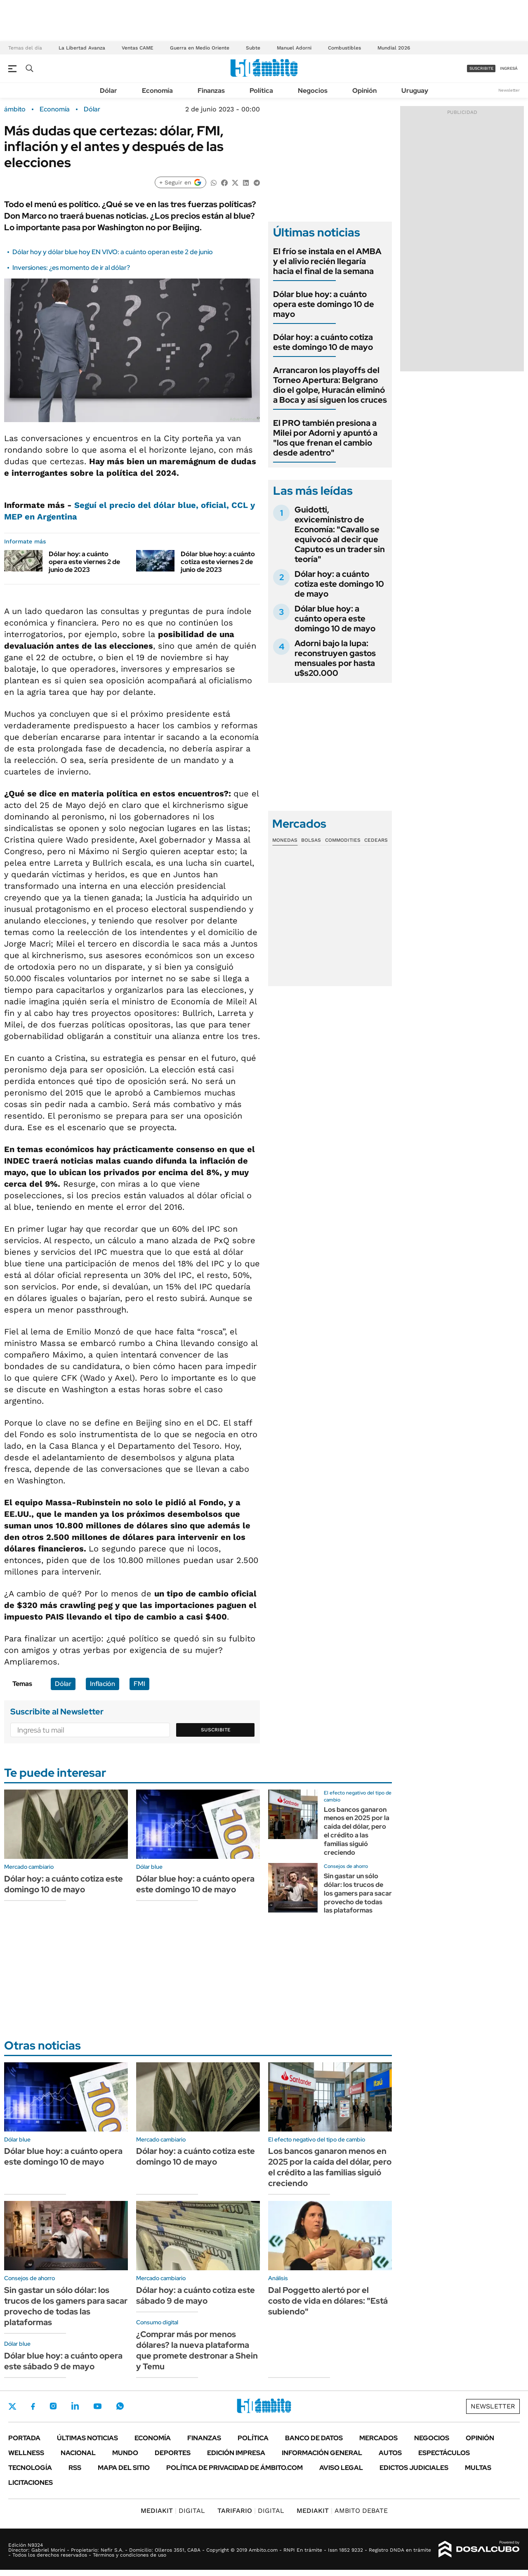  I want to click on Facebook, so click(33, 2406).